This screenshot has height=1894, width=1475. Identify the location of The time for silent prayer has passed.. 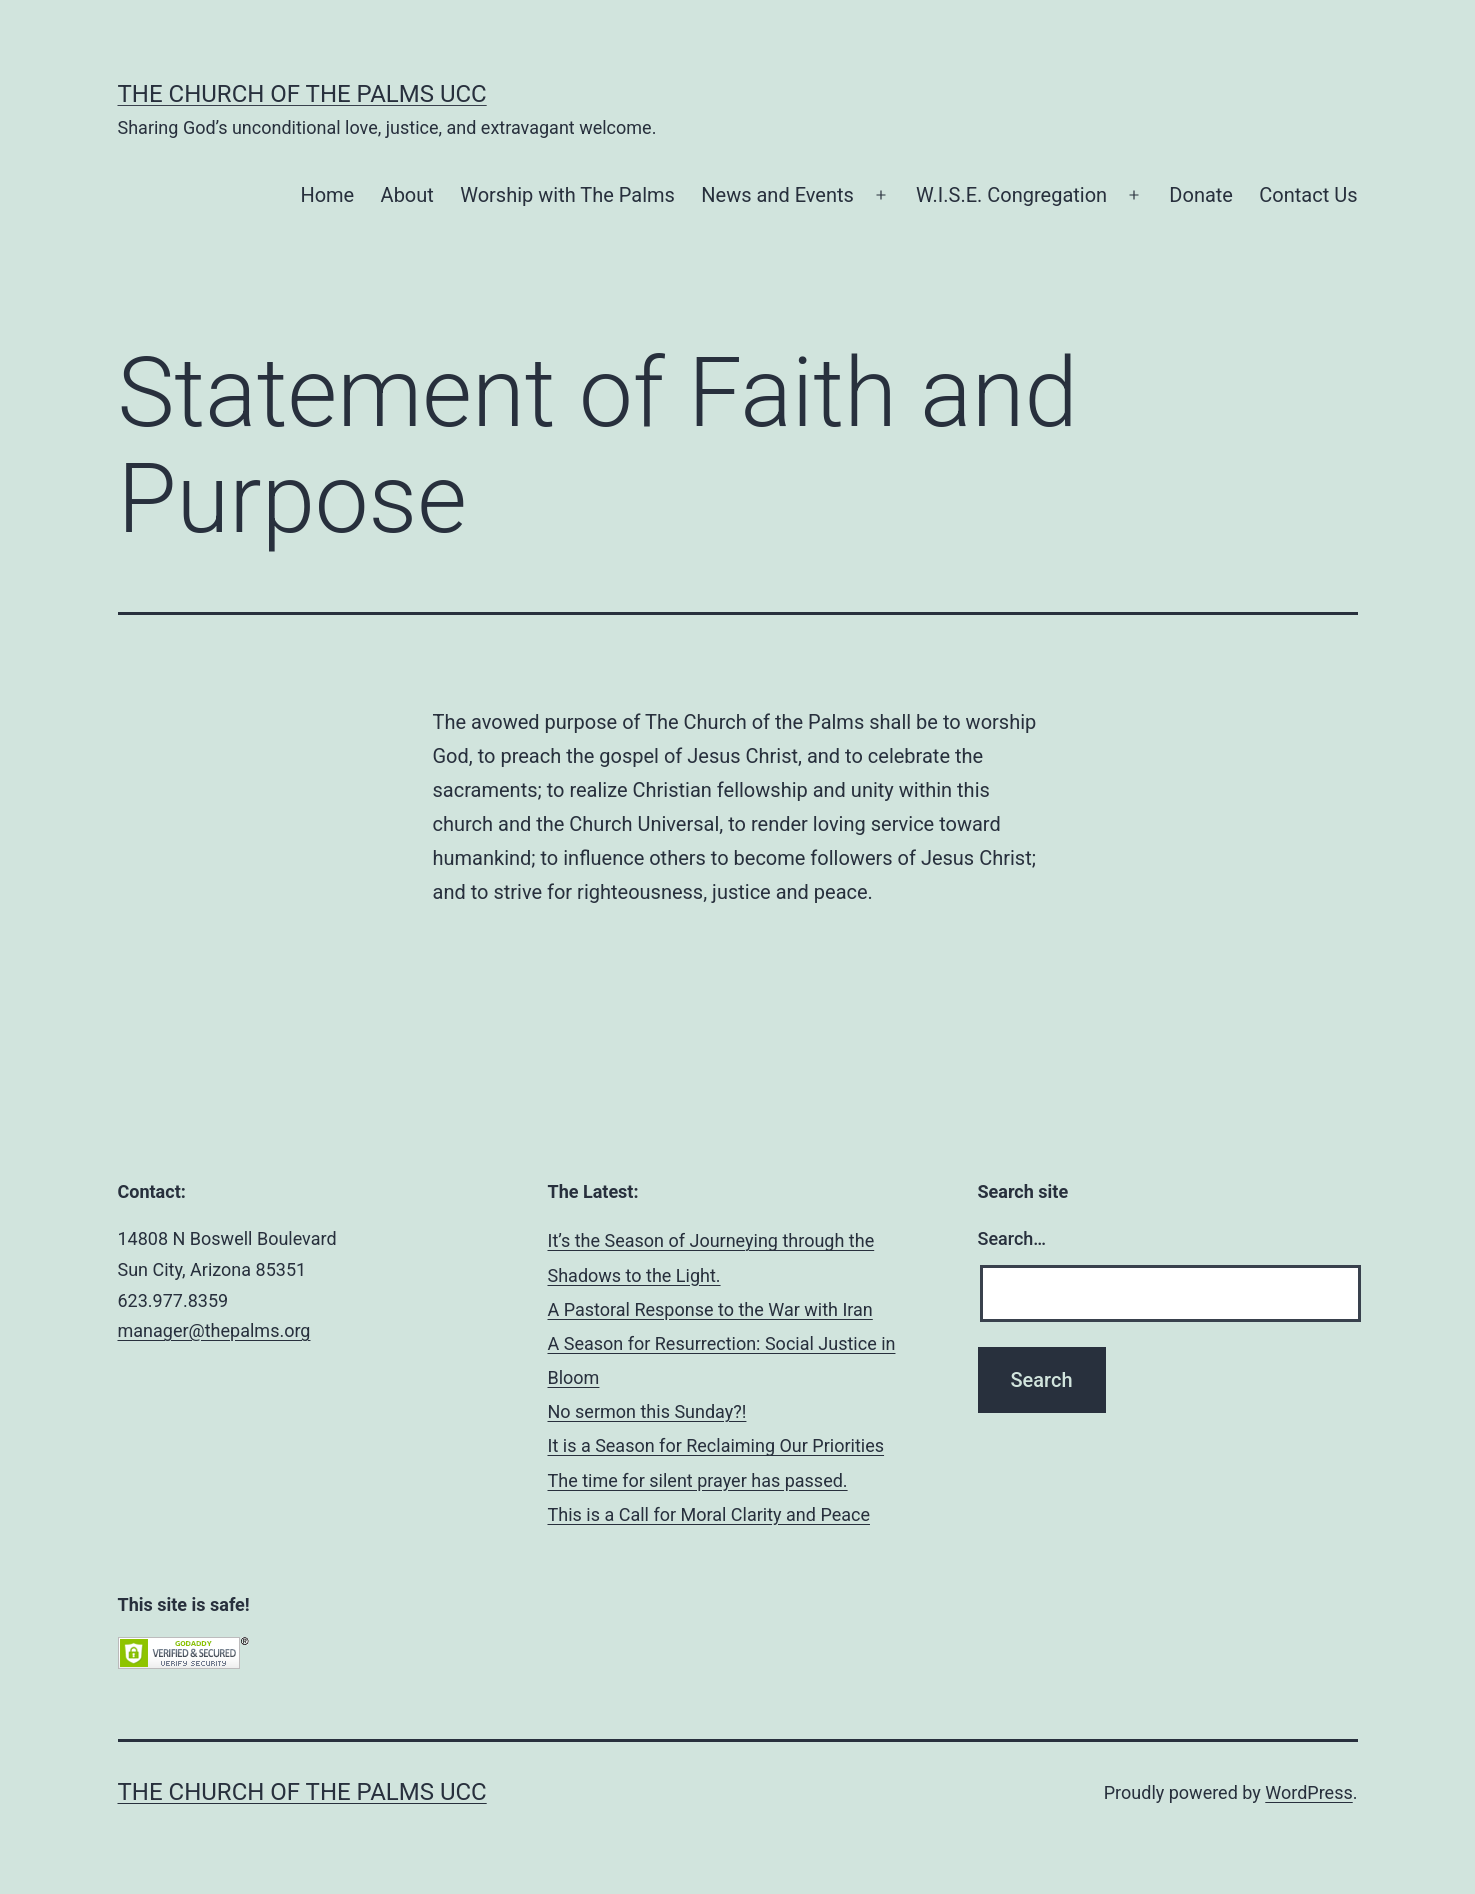
(698, 1480).